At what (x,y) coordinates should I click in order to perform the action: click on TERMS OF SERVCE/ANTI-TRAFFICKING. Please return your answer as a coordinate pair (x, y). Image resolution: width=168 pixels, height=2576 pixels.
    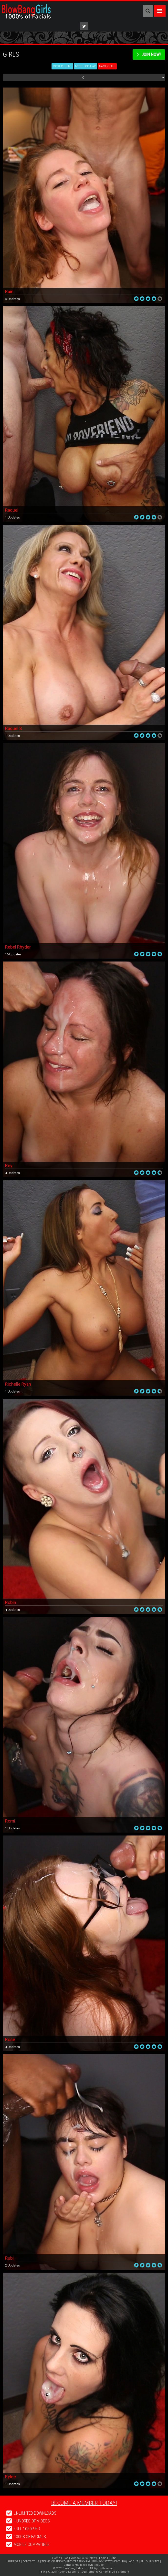
    Looking at the image, I should click on (66, 2561).